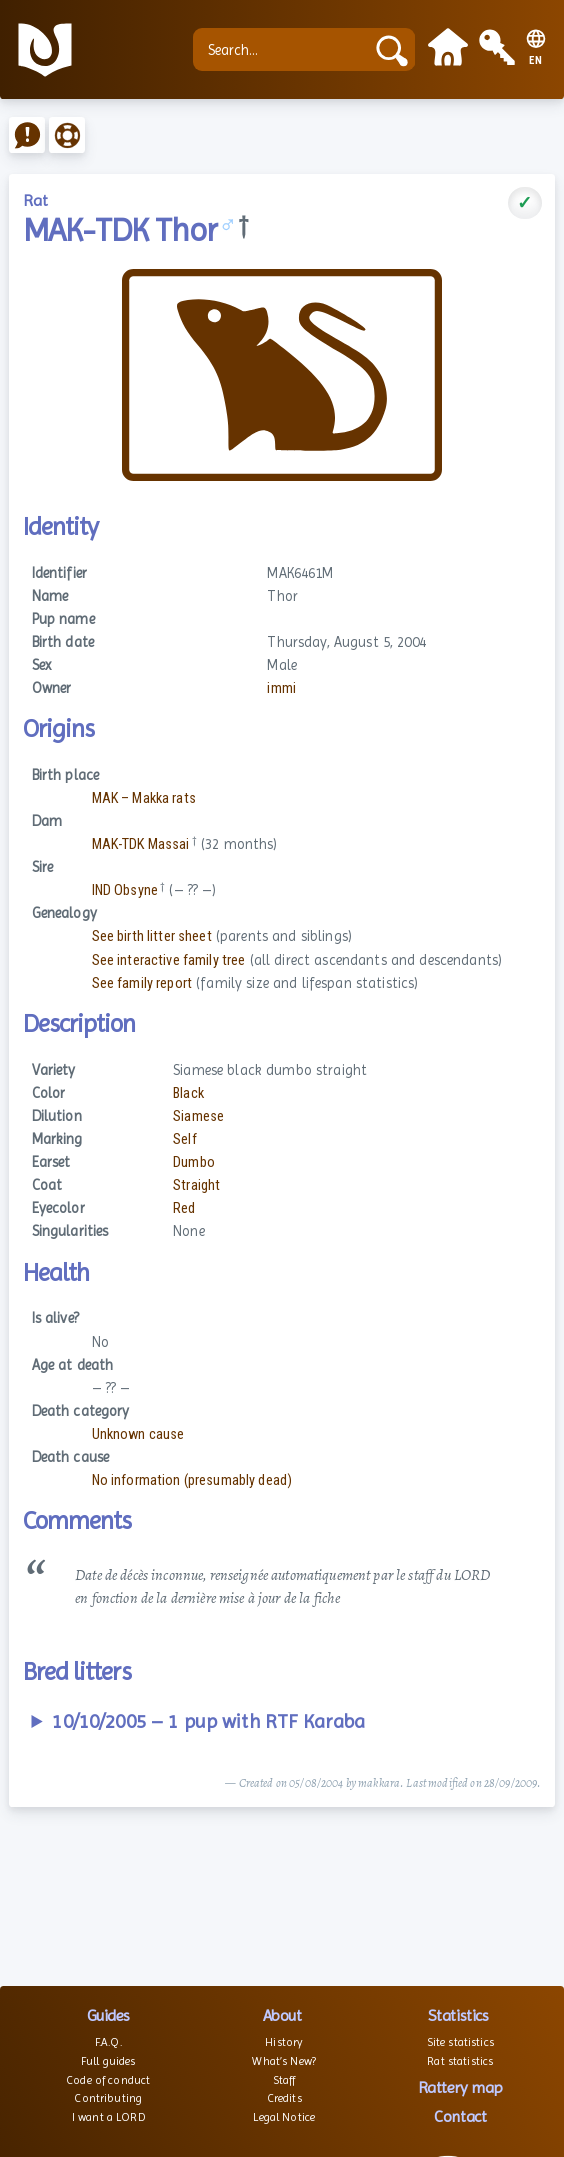  Describe the element at coordinates (196, 1185) in the screenshot. I see `Straight` at that location.